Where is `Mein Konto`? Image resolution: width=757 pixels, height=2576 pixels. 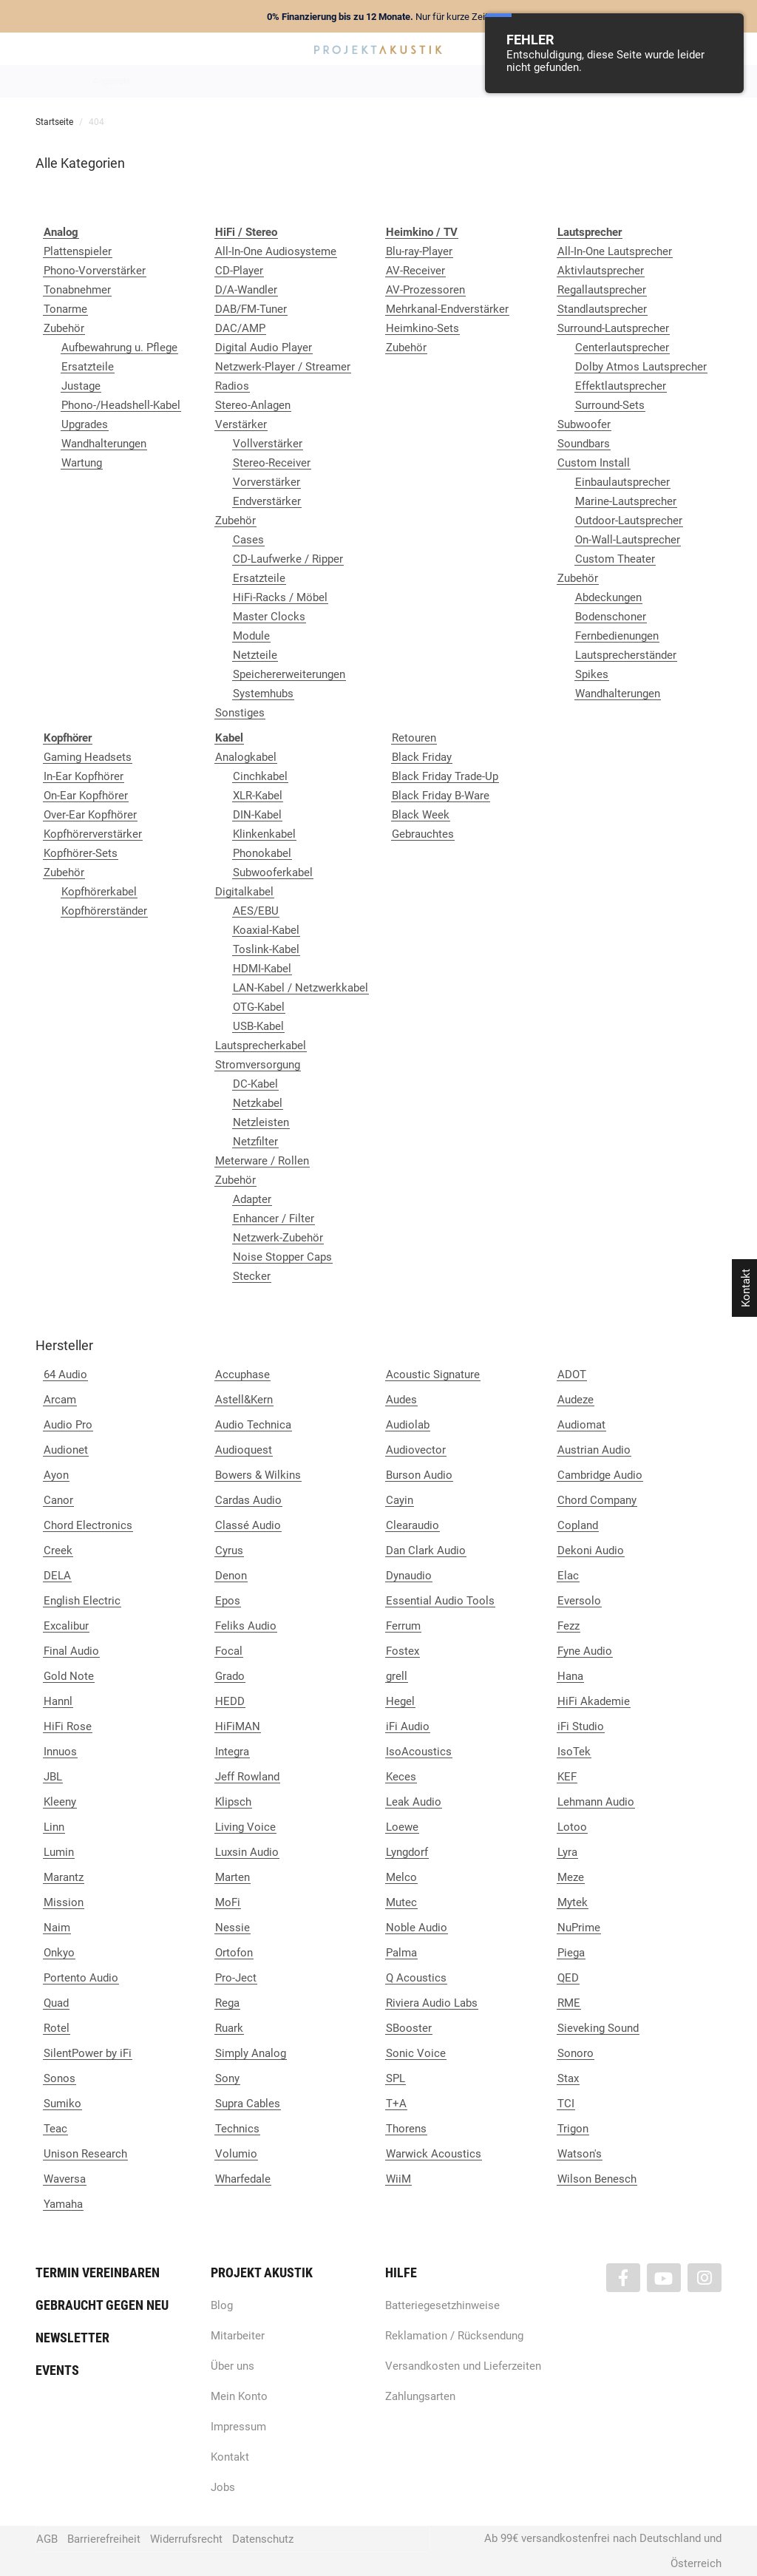 Mein Konto is located at coordinates (239, 2396).